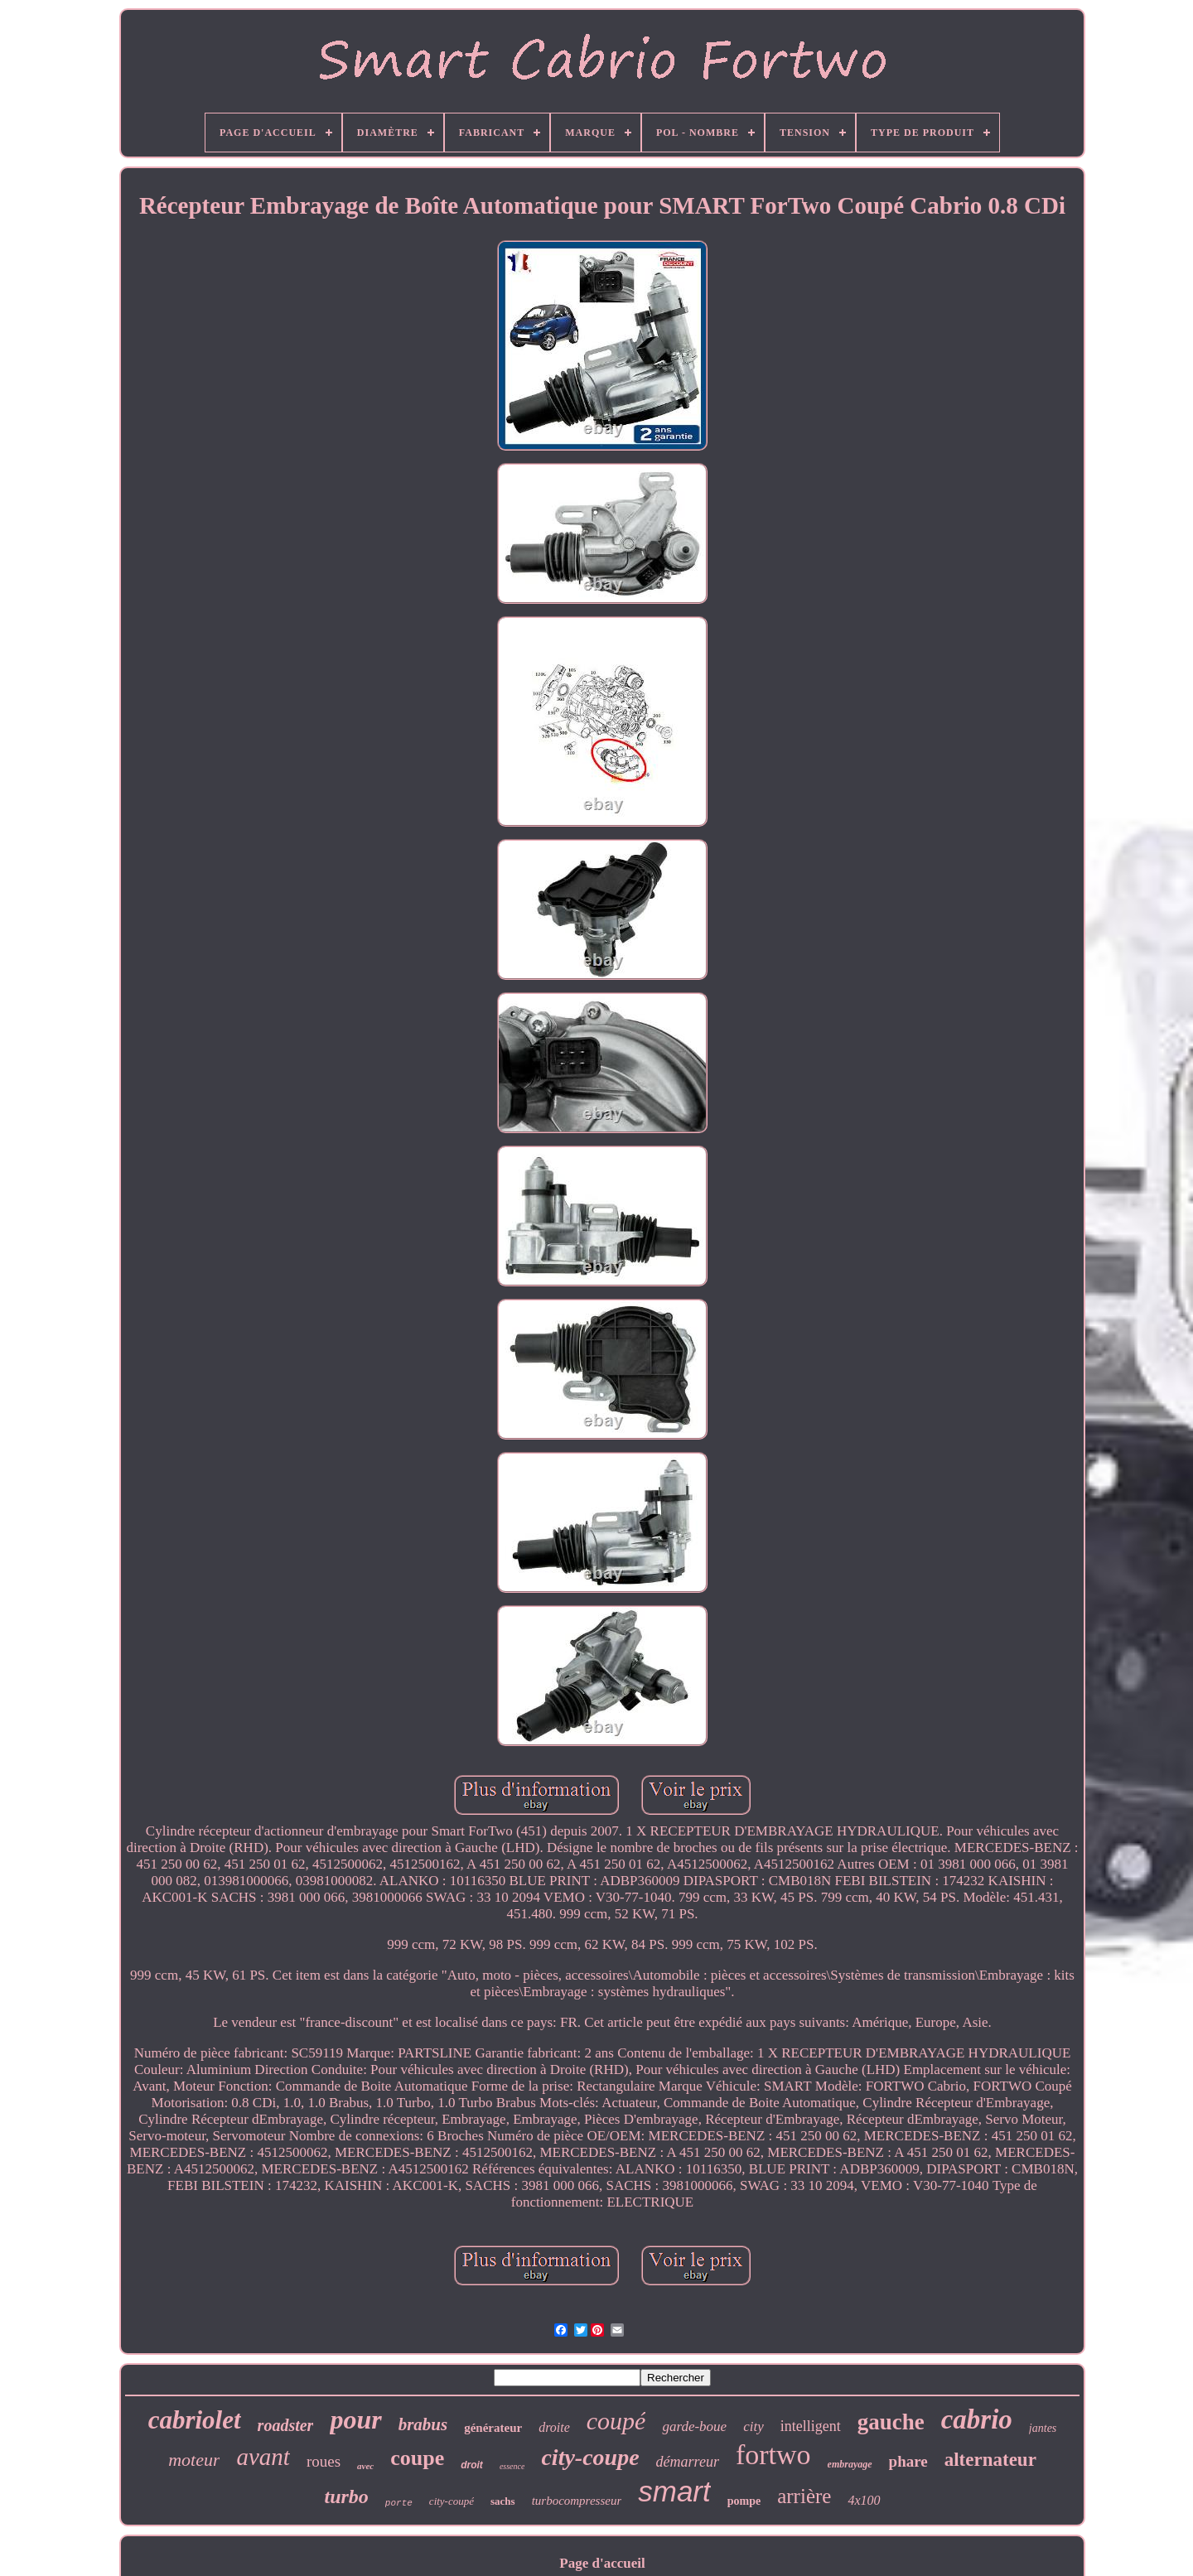  I want to click on phare, so click(908, 2461).